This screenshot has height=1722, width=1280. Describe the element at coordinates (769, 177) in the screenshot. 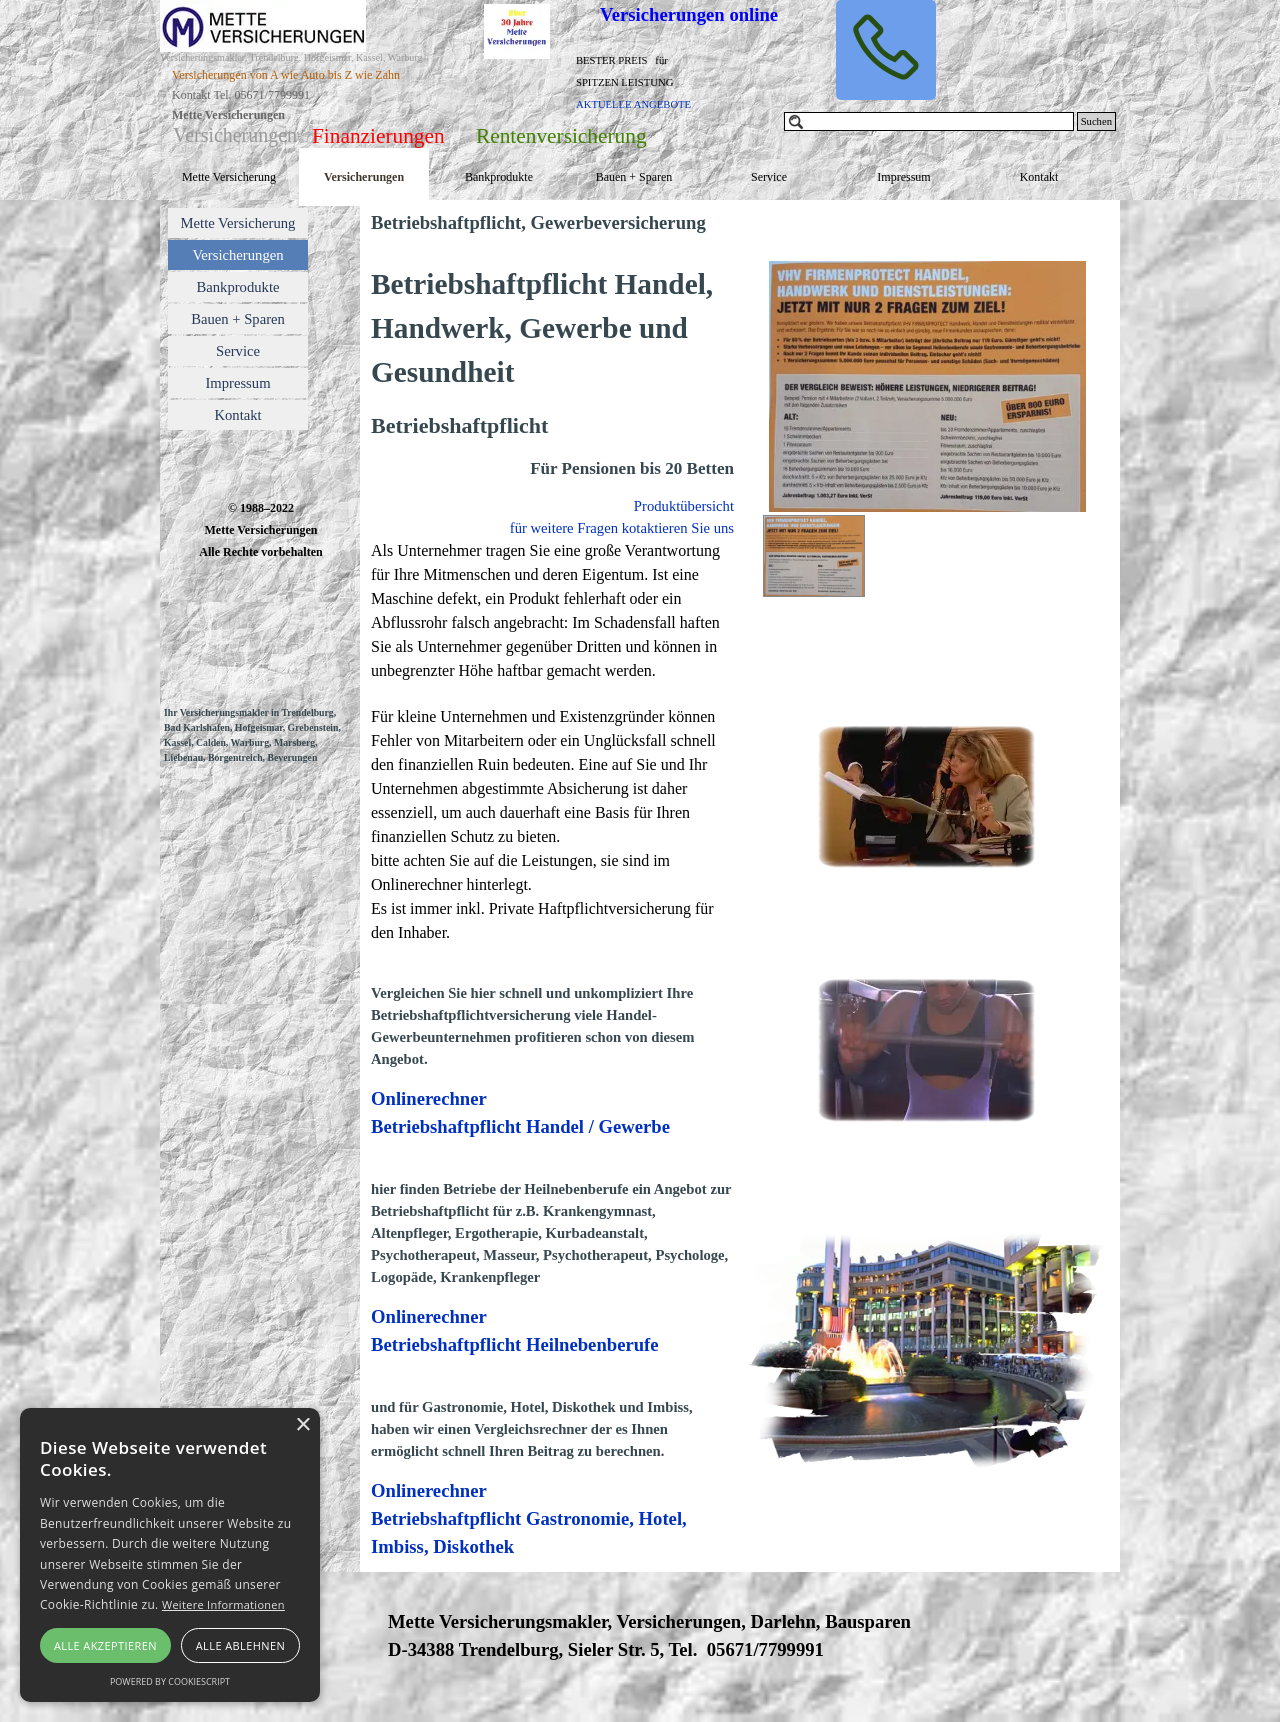

I see `Service` at that location.